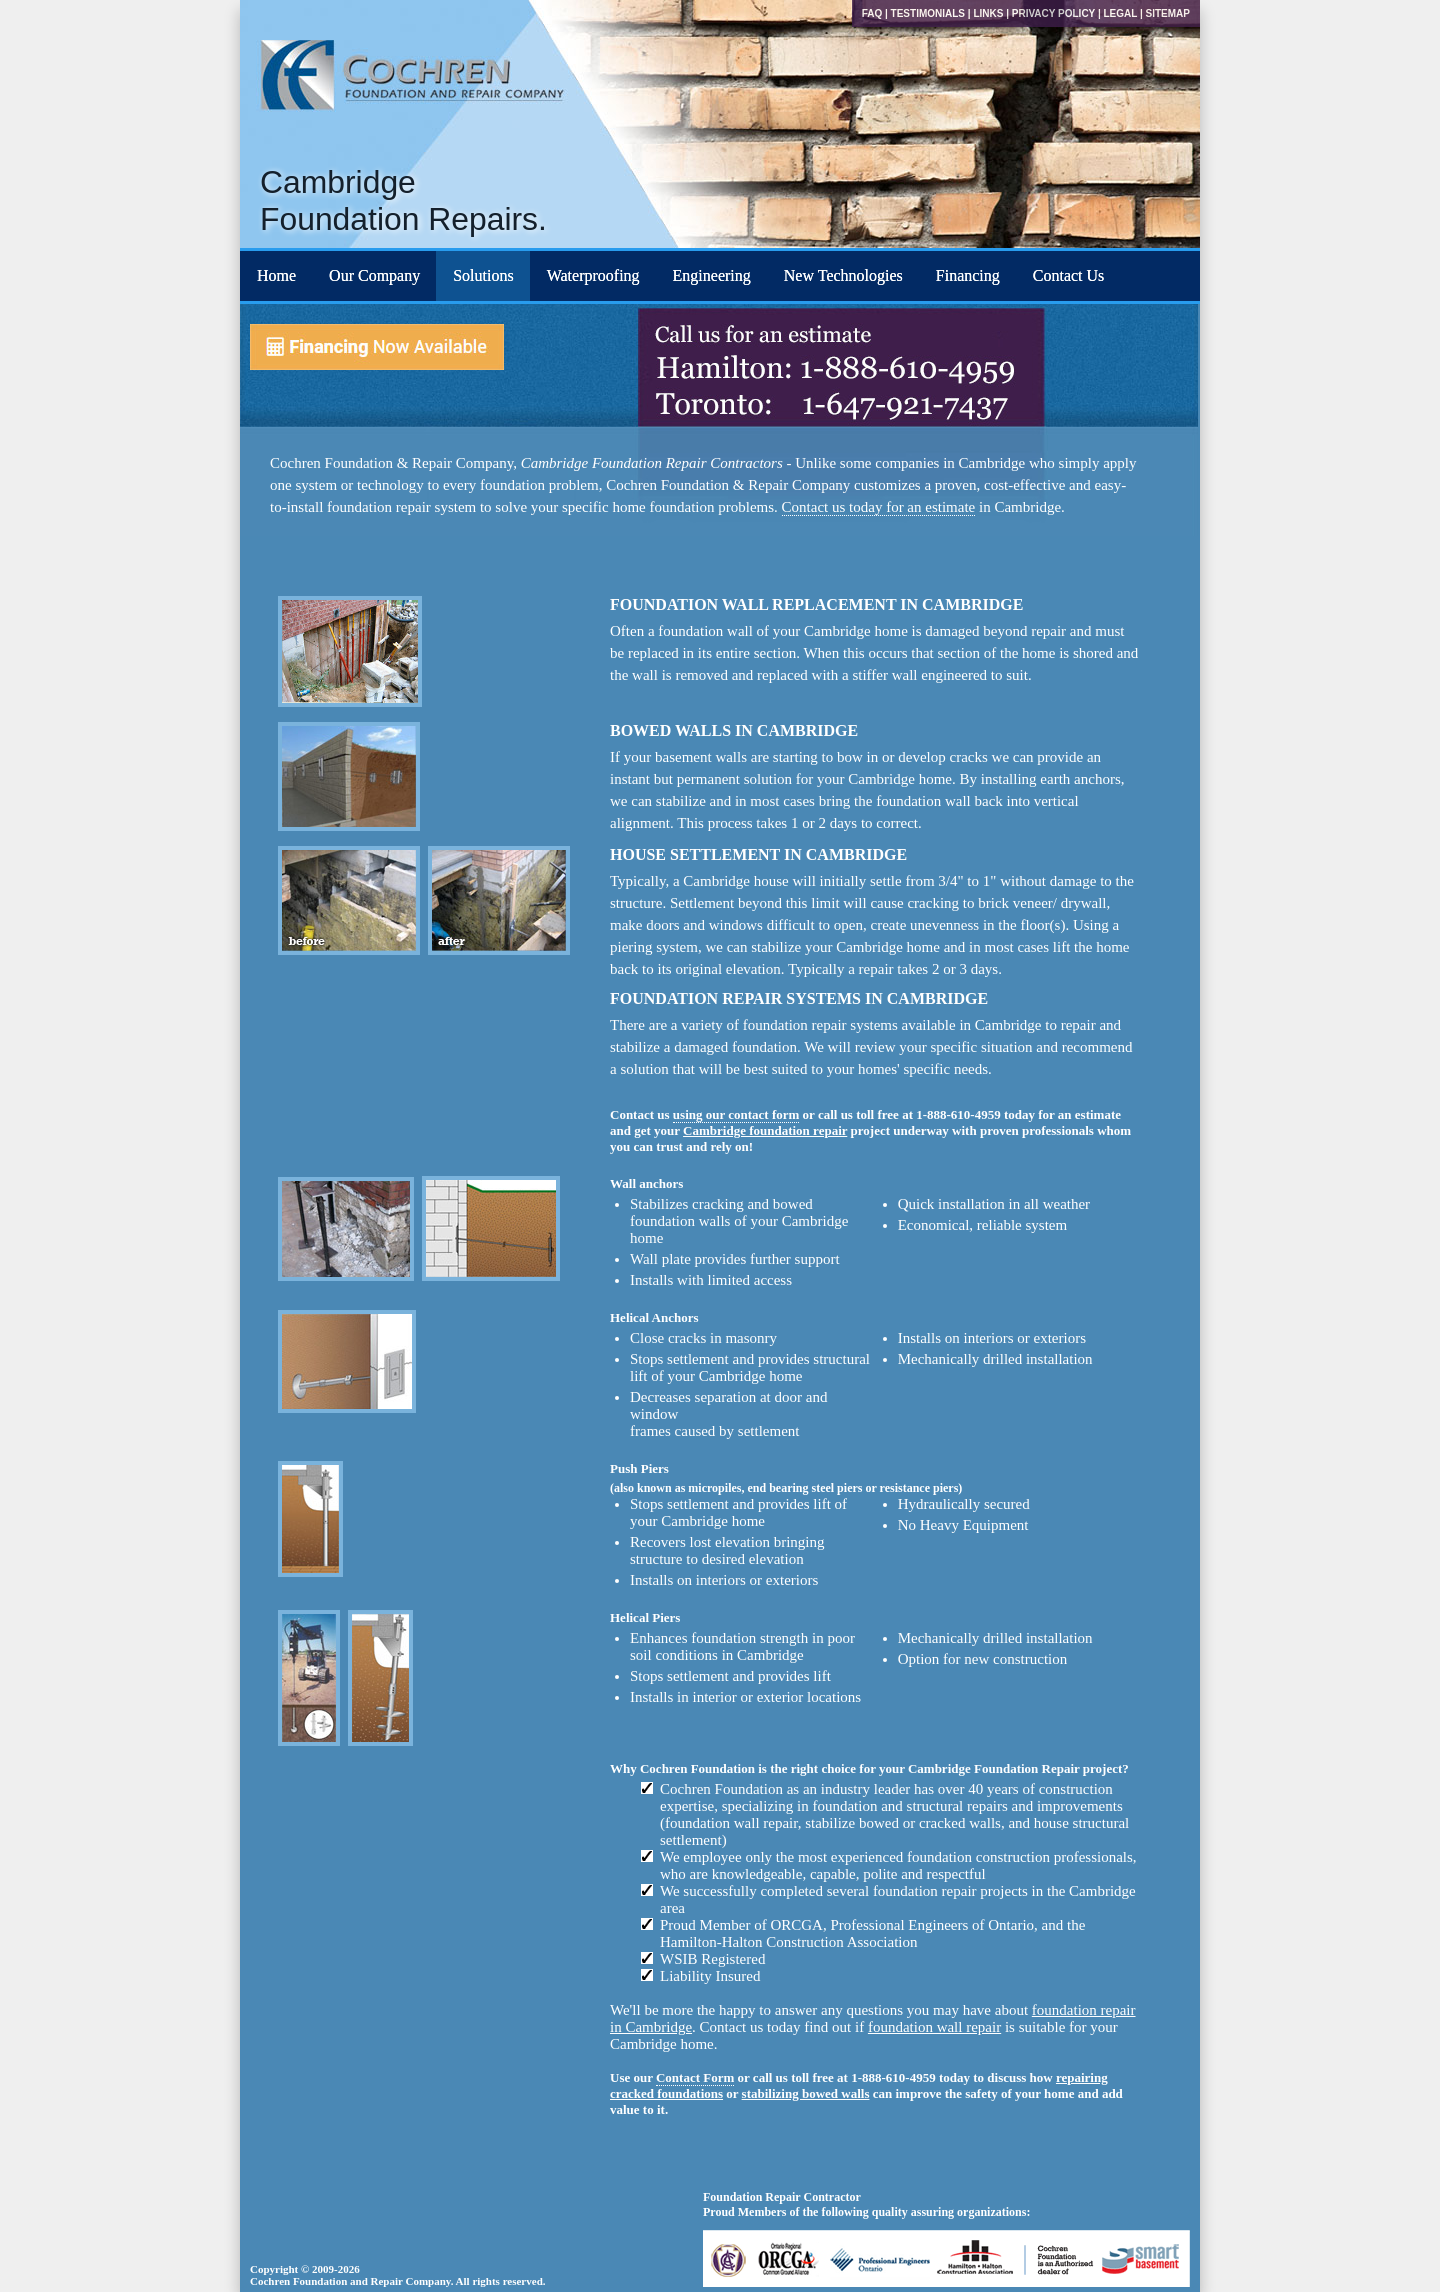 This screenshot has height=2292, width=1440. What do you see at coordinates (483, 275) in the screenshot?
I see `Solutions` at bounding box center [483, 275].